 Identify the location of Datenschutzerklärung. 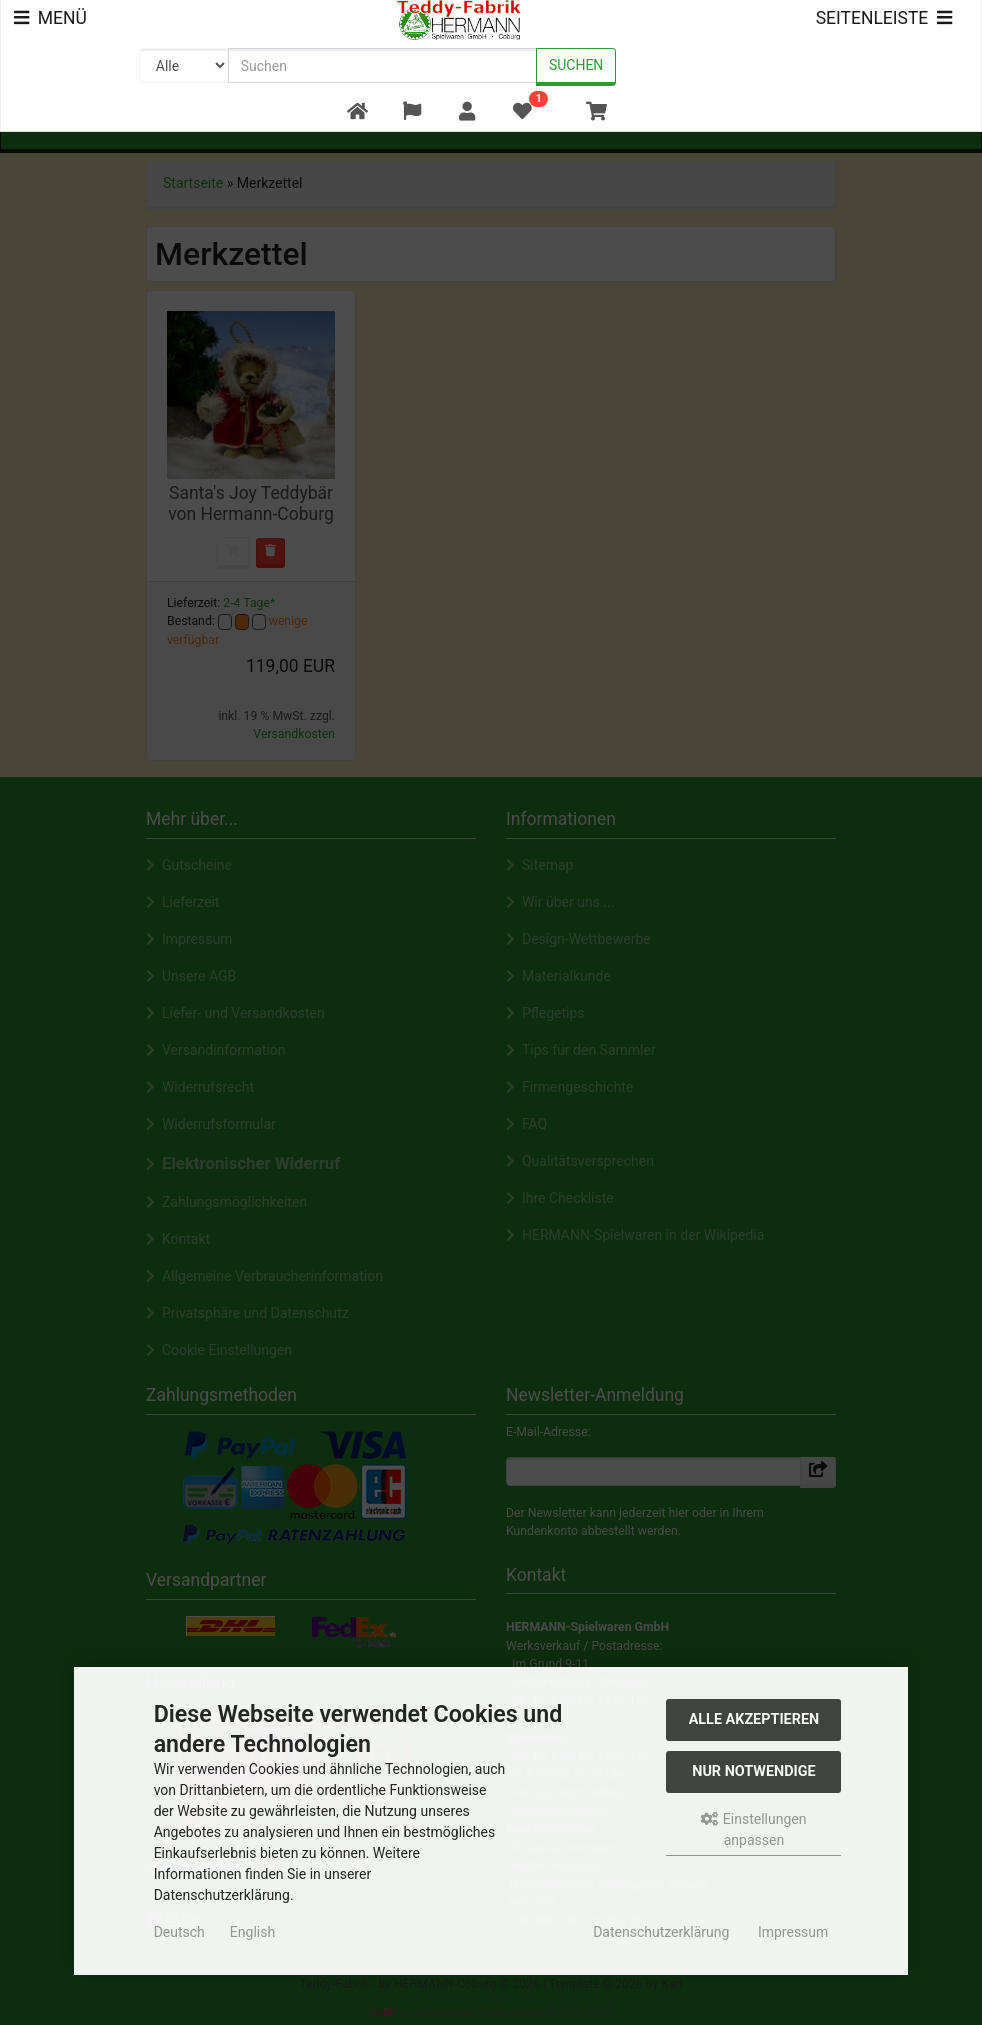
(661, 1932).